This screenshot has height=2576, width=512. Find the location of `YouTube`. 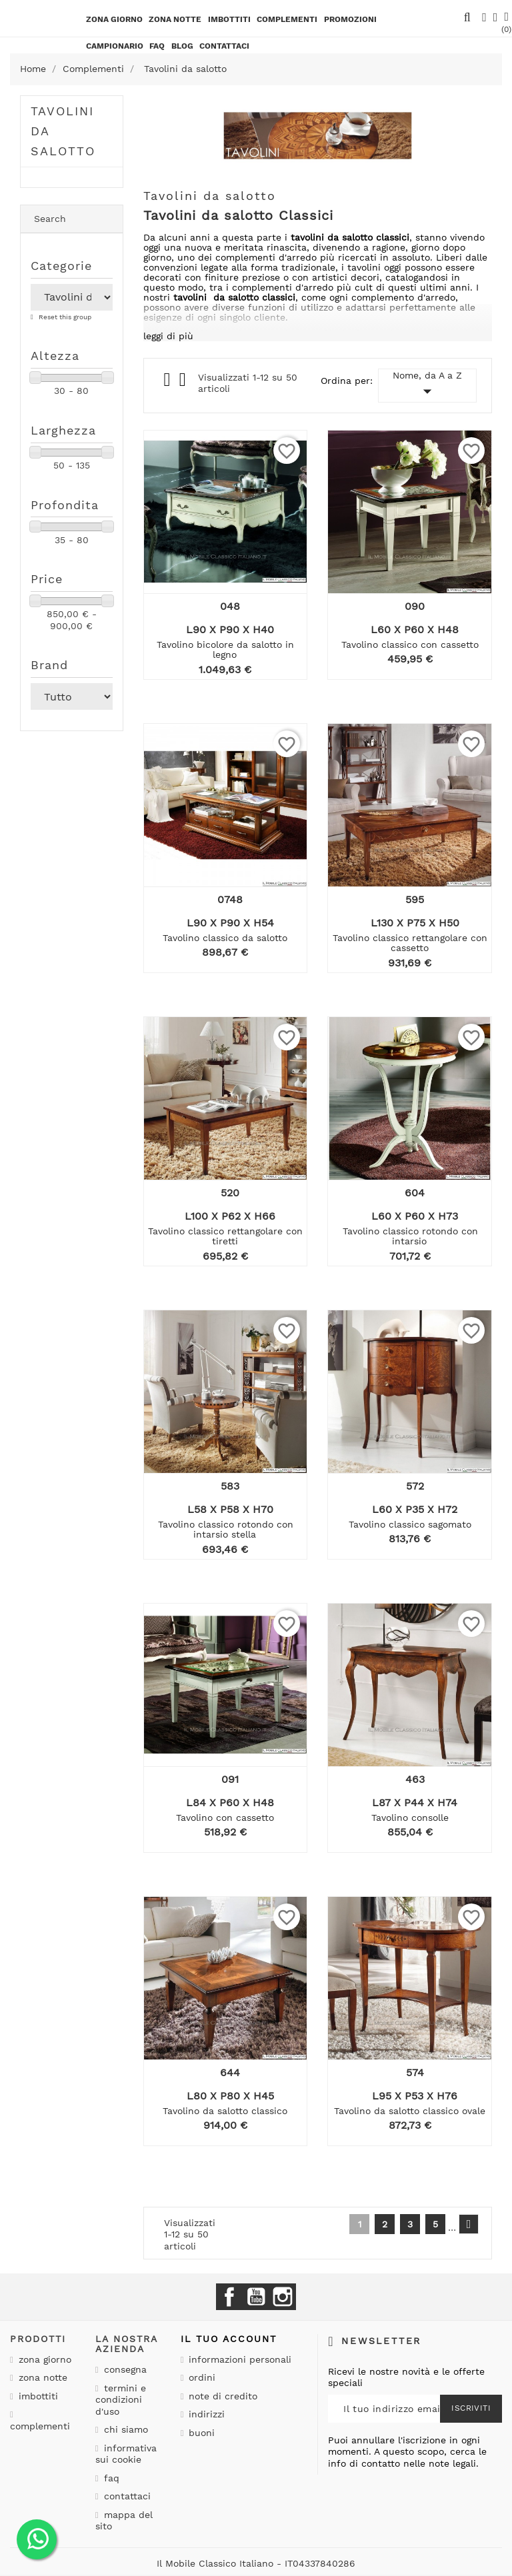

YouTube is located at coordinates (256, 2296).